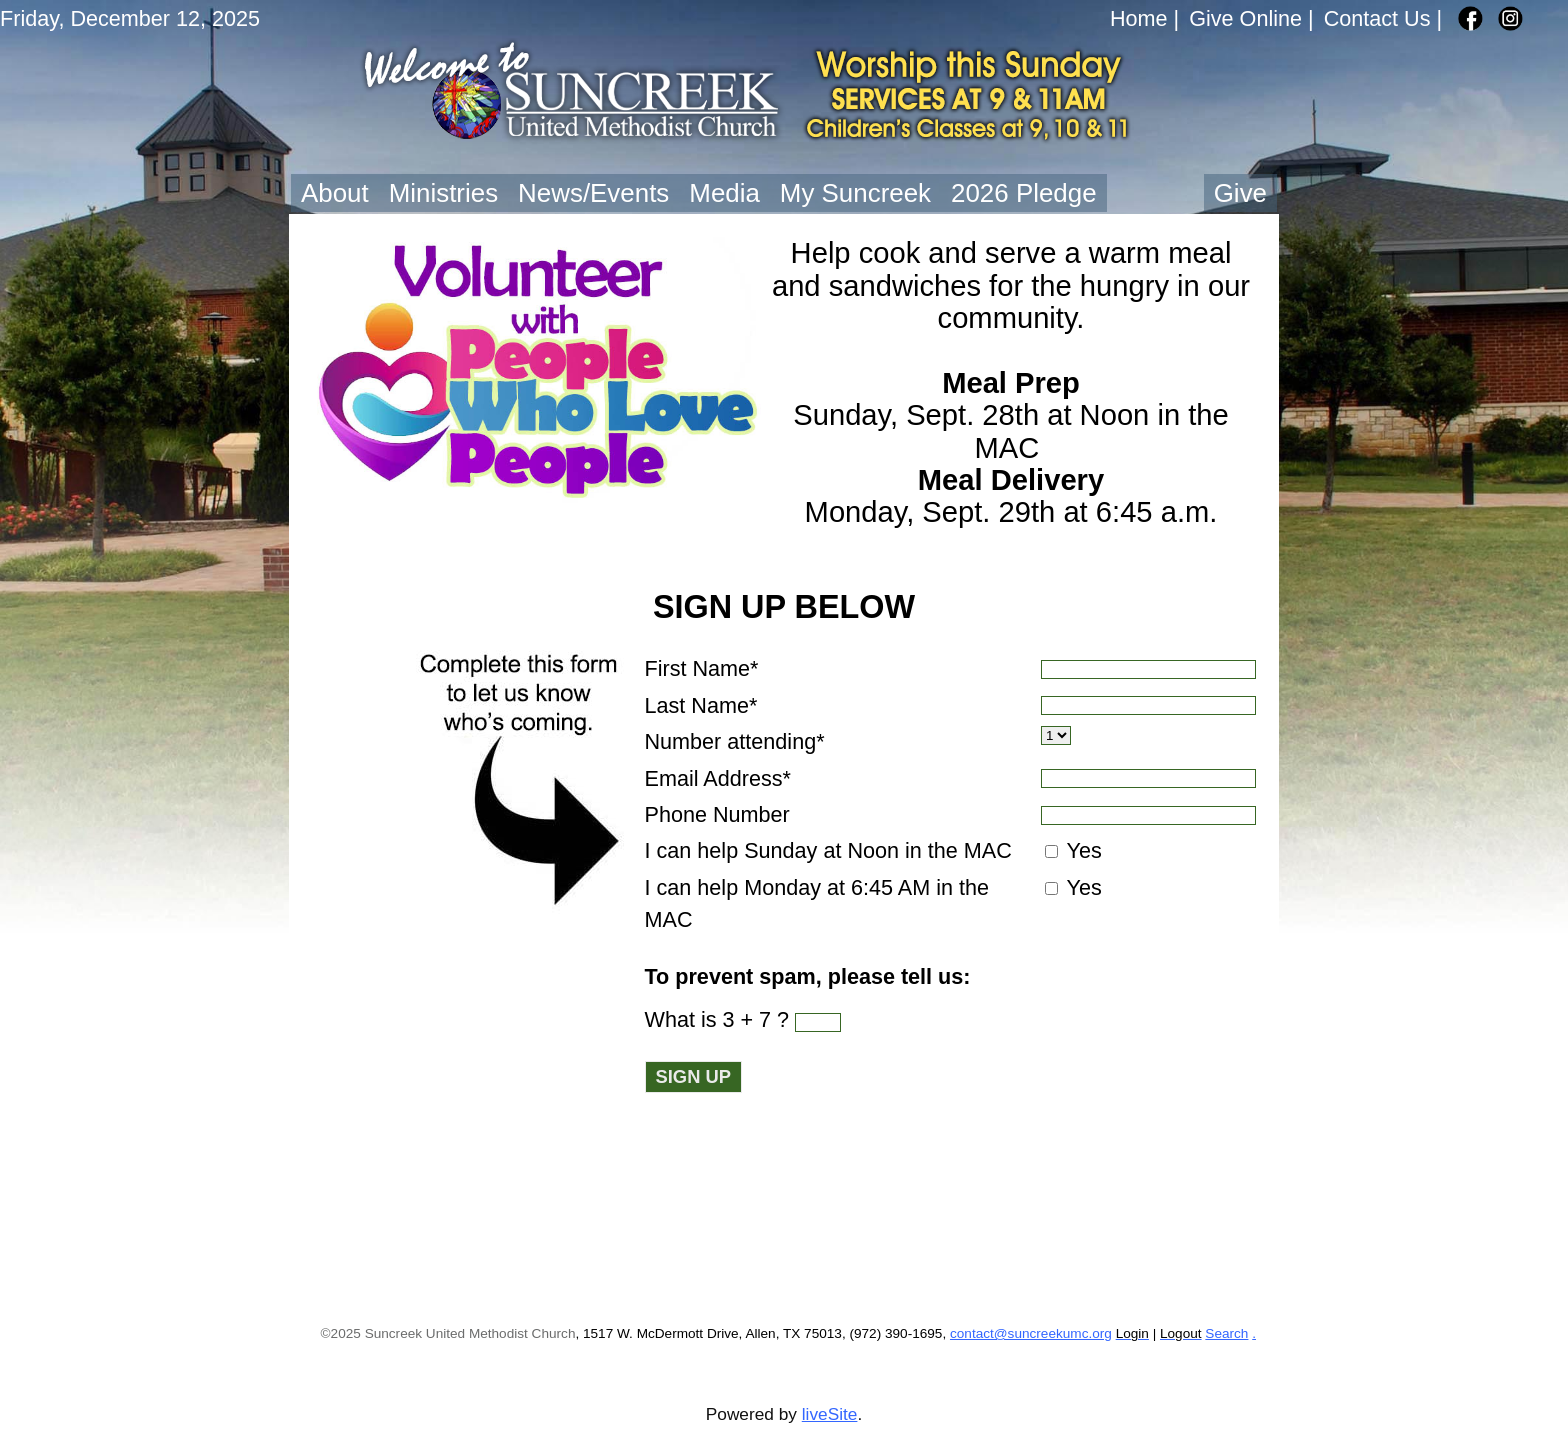 Image resolution: width=1568 pixels, height=1448 pixels. Describe the element at coordinates (335, 193) in the screenshot. I see `About` at that location.